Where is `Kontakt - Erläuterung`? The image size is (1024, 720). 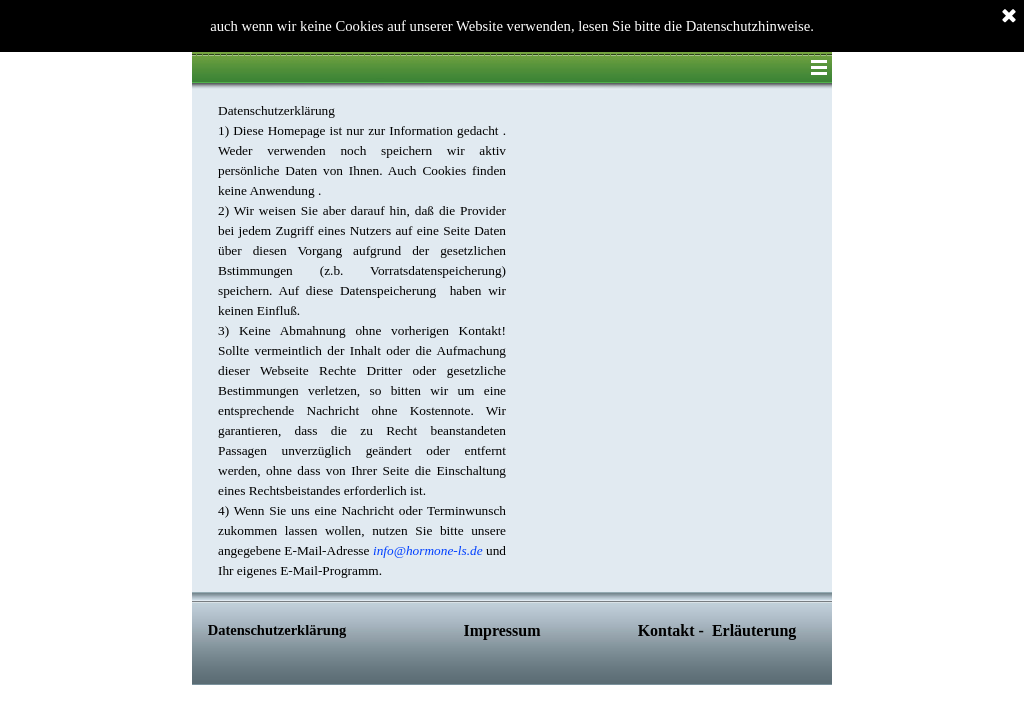
Kontakt - Erläuterung is located at coordinates (717, 630).